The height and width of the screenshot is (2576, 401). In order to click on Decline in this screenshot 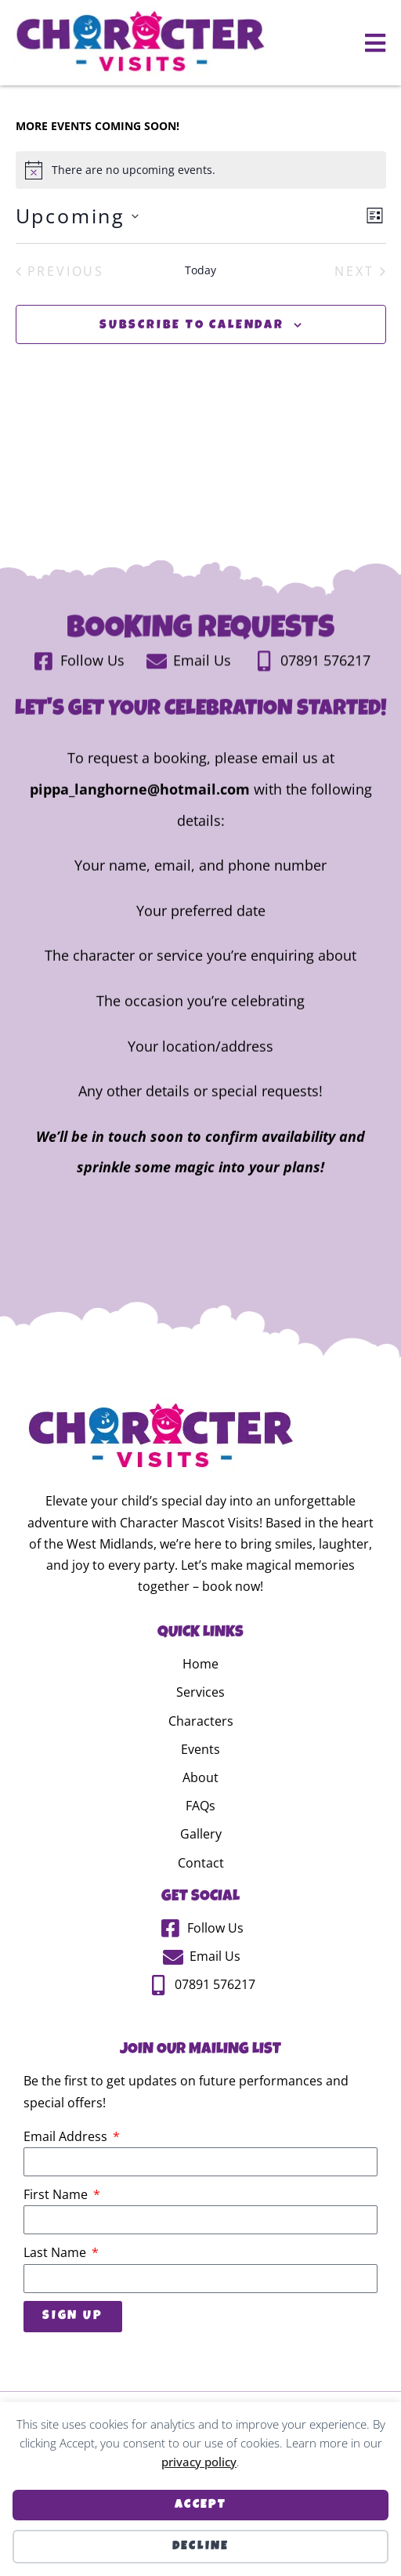, I will do `click(200, 2546)`.